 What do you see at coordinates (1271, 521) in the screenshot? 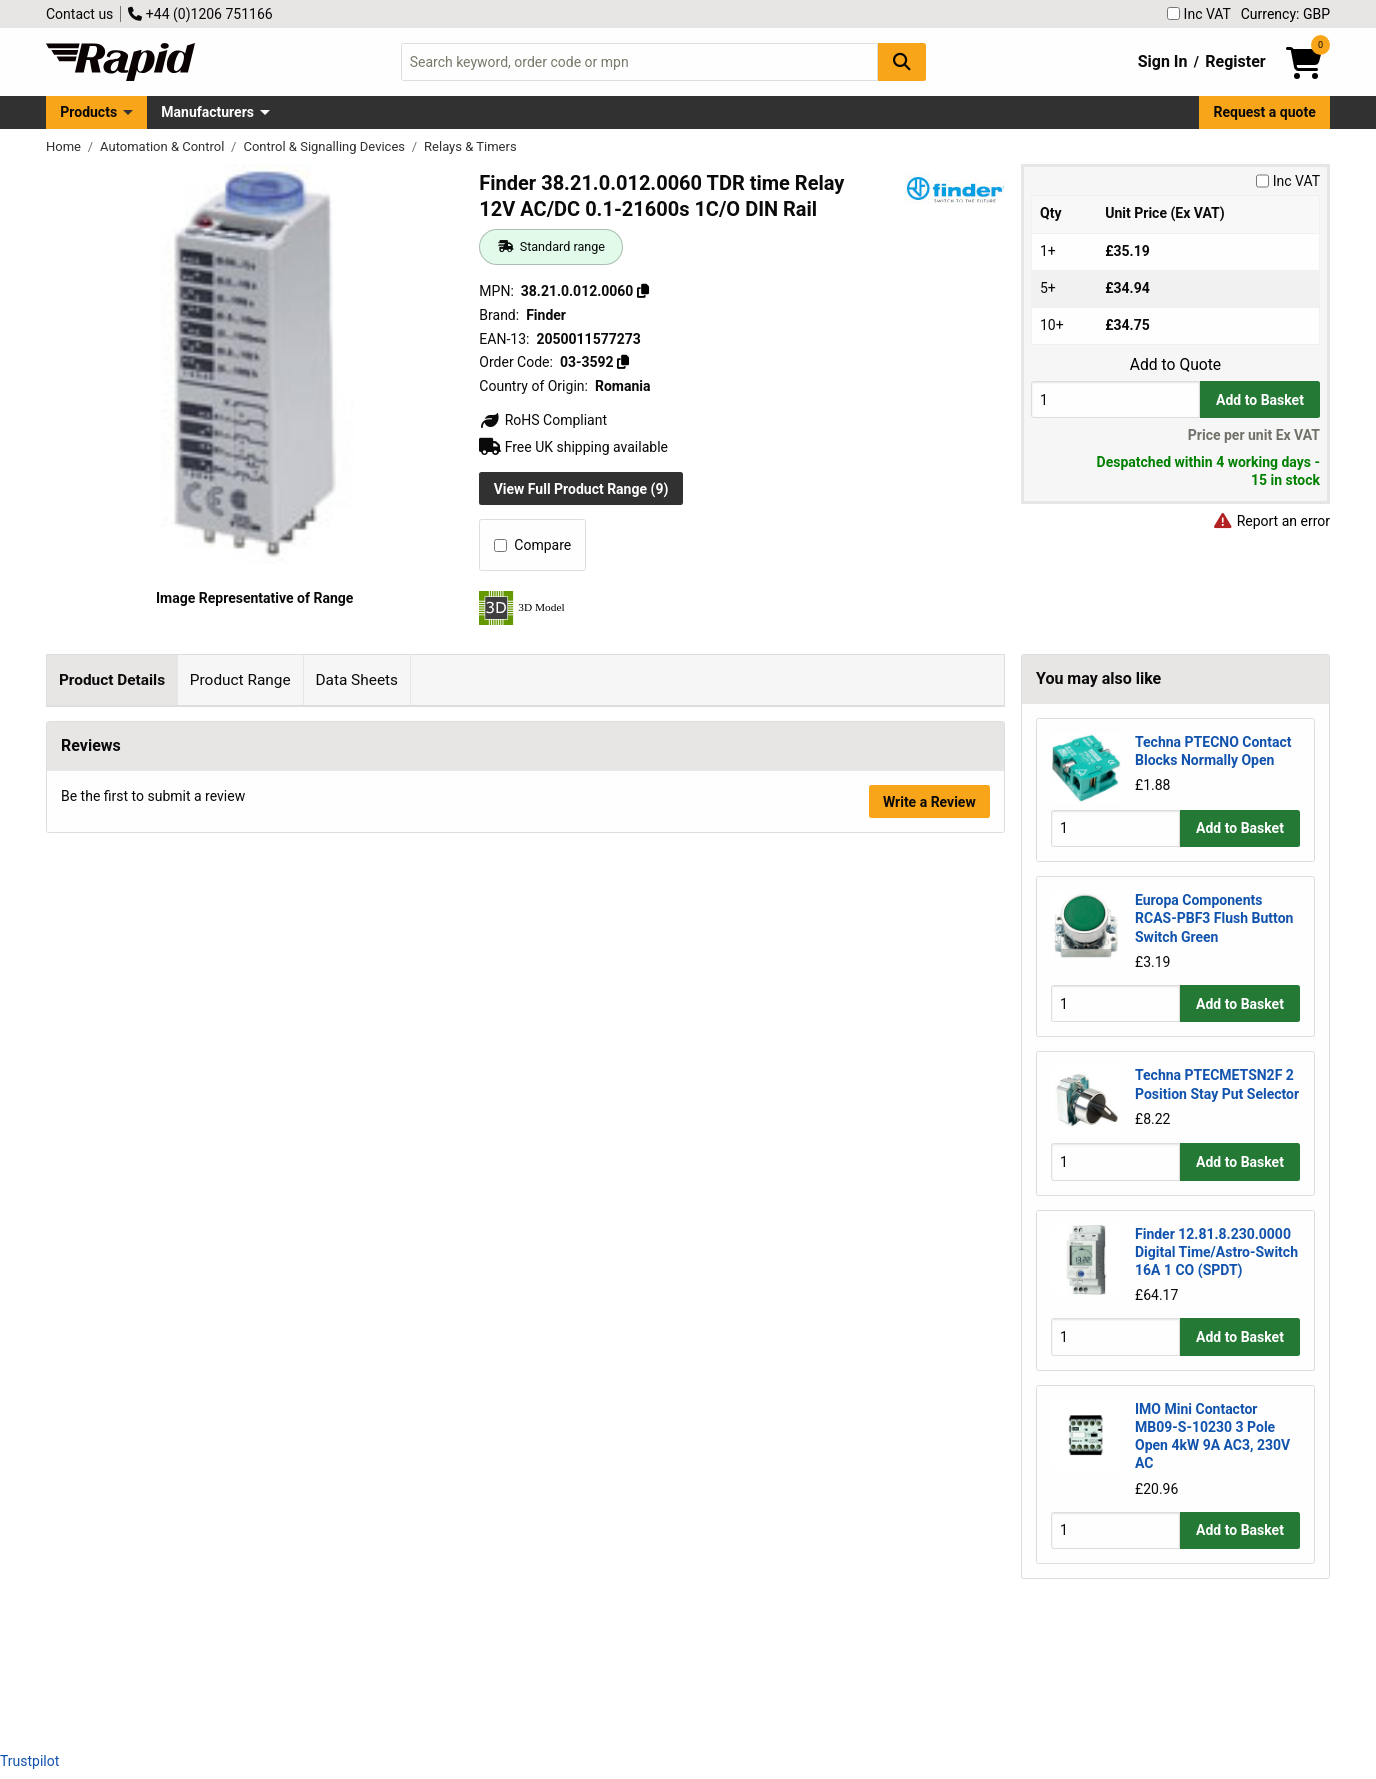
I see `Report an error` at bounding box center [1271, 521].